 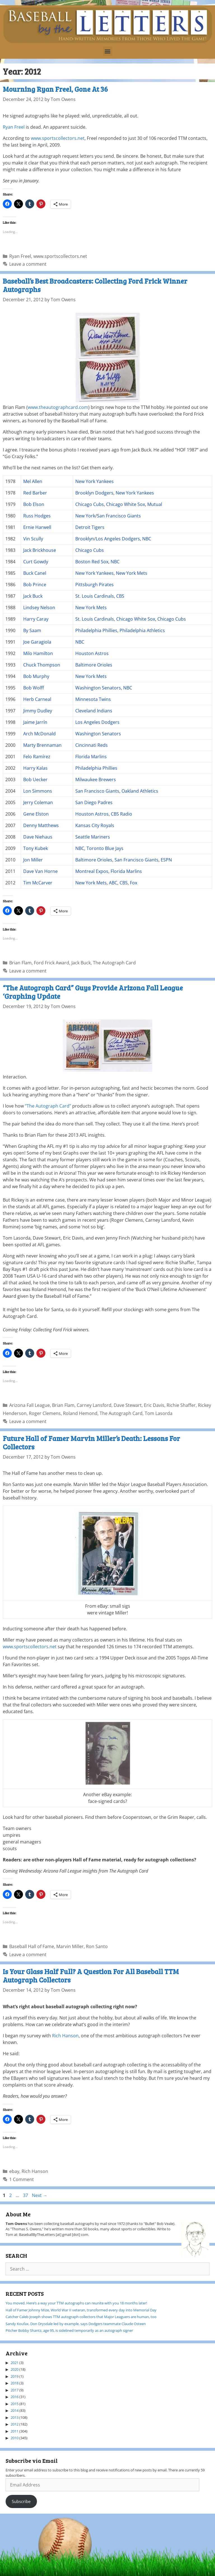 I want to click on Brian Flam, so click(x=20, y=963).